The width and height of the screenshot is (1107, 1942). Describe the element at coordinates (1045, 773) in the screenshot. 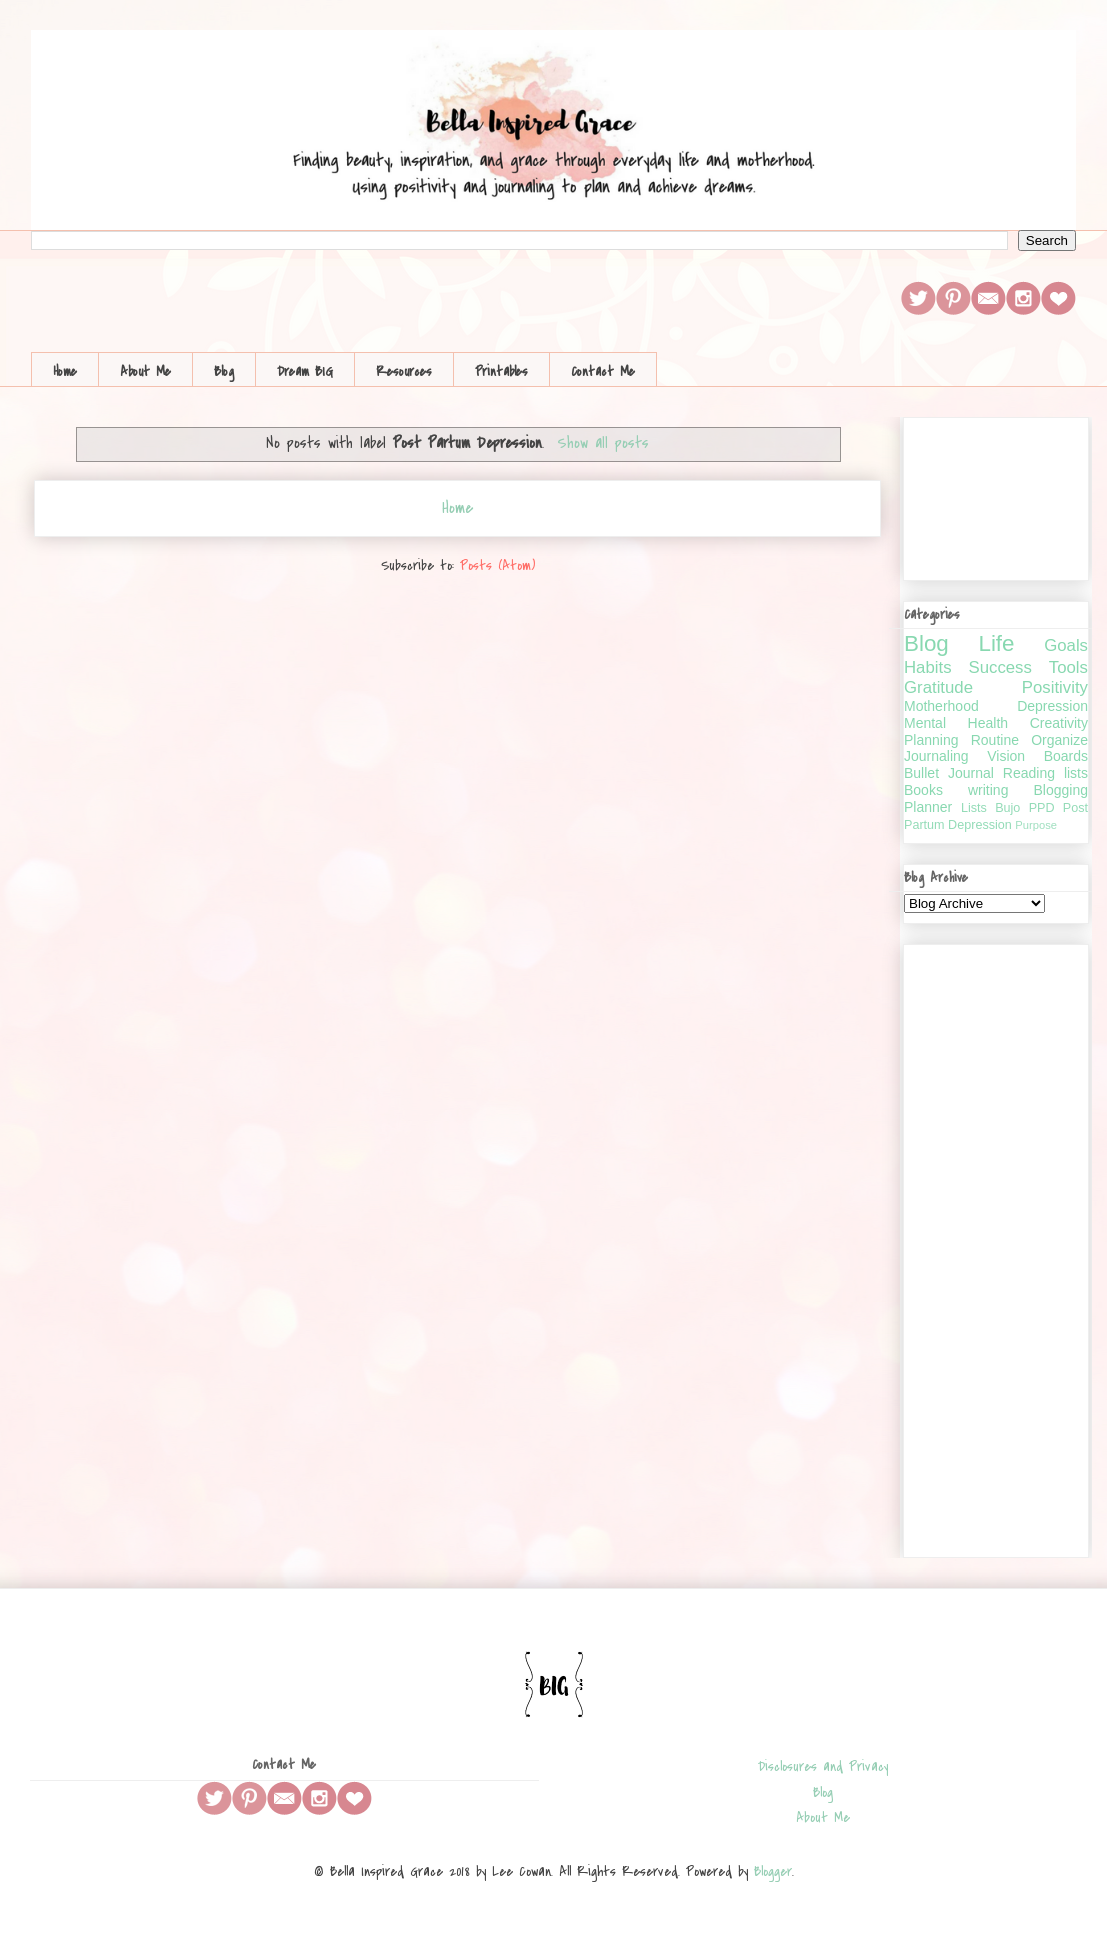

I see `Reading lists` at that location.